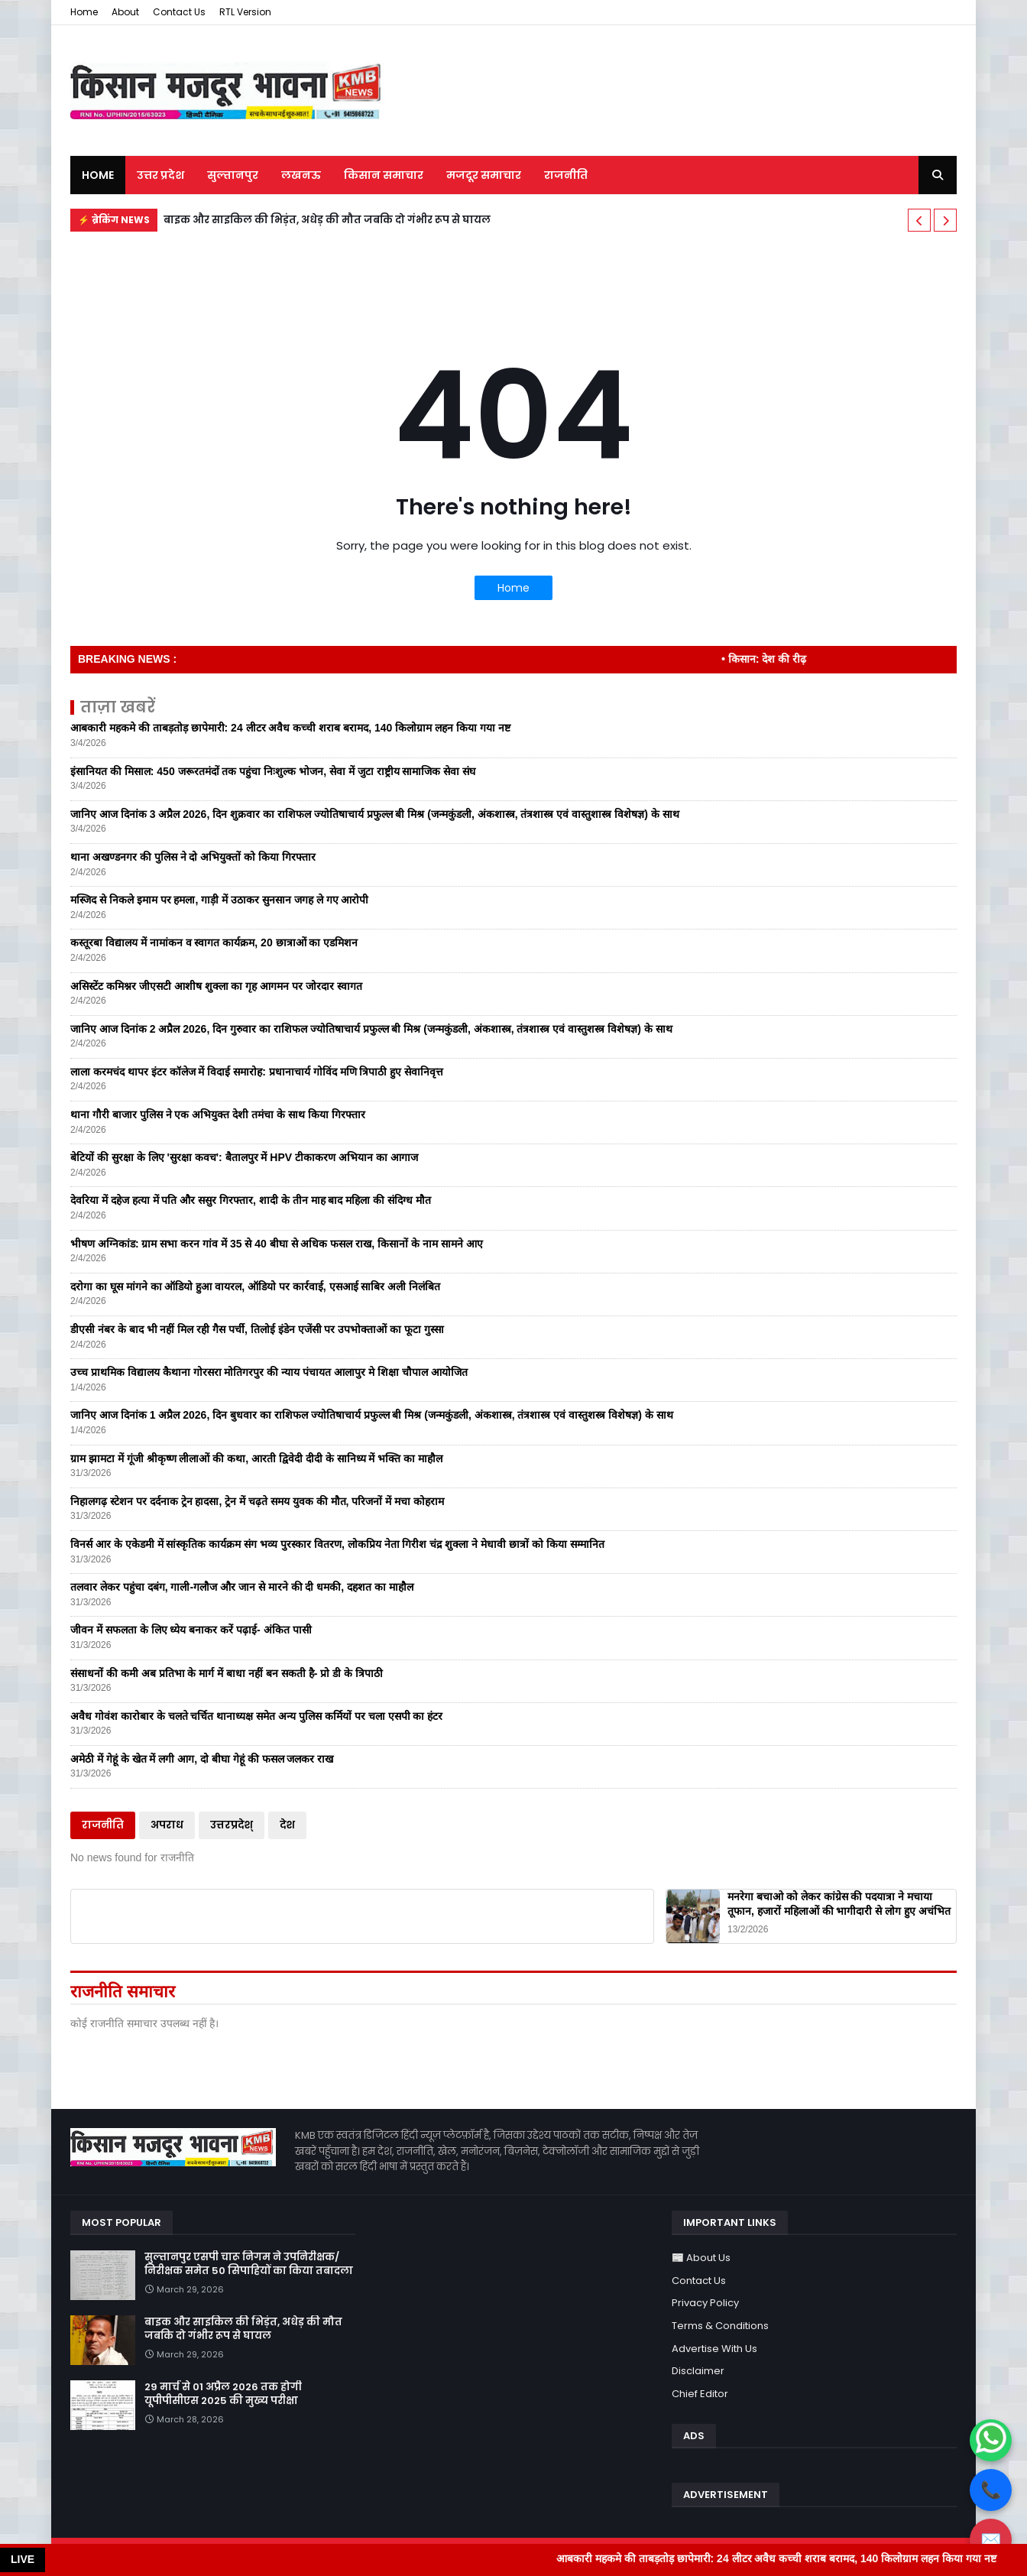 This screenshot has width=1027, height=2576. What do you see at coordinates (231, 1825) in the screenshot?
I see `उत्तरप्रदेश्` at bounding box center [231, 1825].